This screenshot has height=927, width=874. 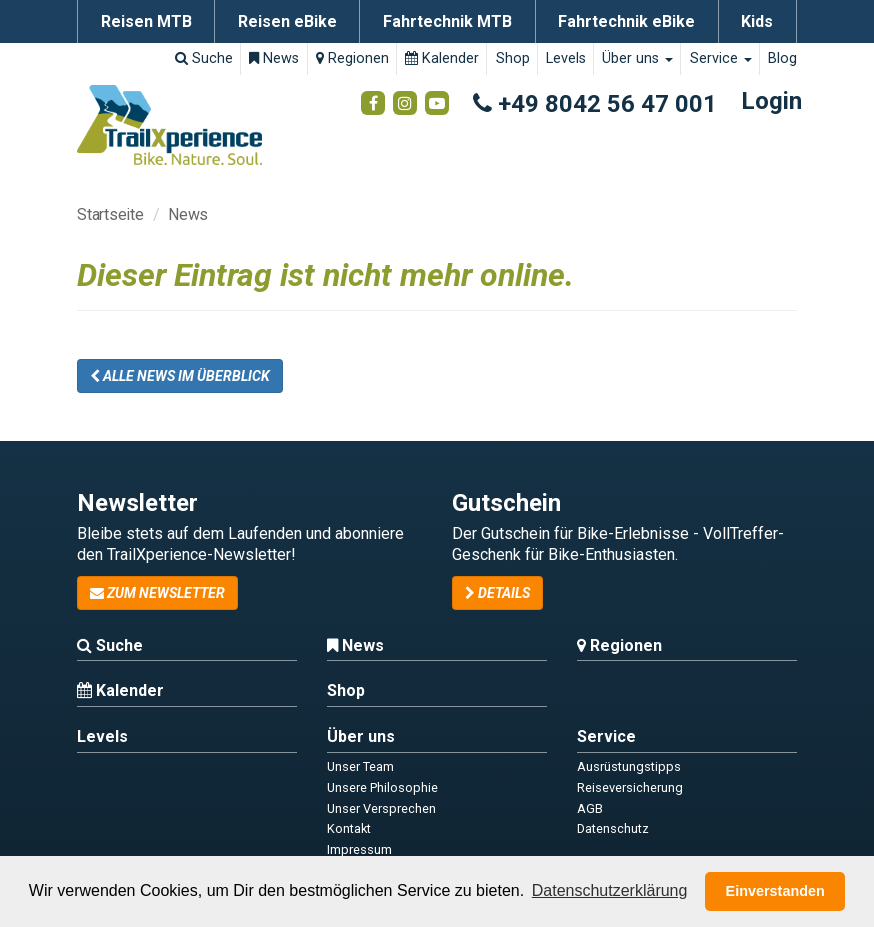 I want to click on Details, so click(x=497, y=593).